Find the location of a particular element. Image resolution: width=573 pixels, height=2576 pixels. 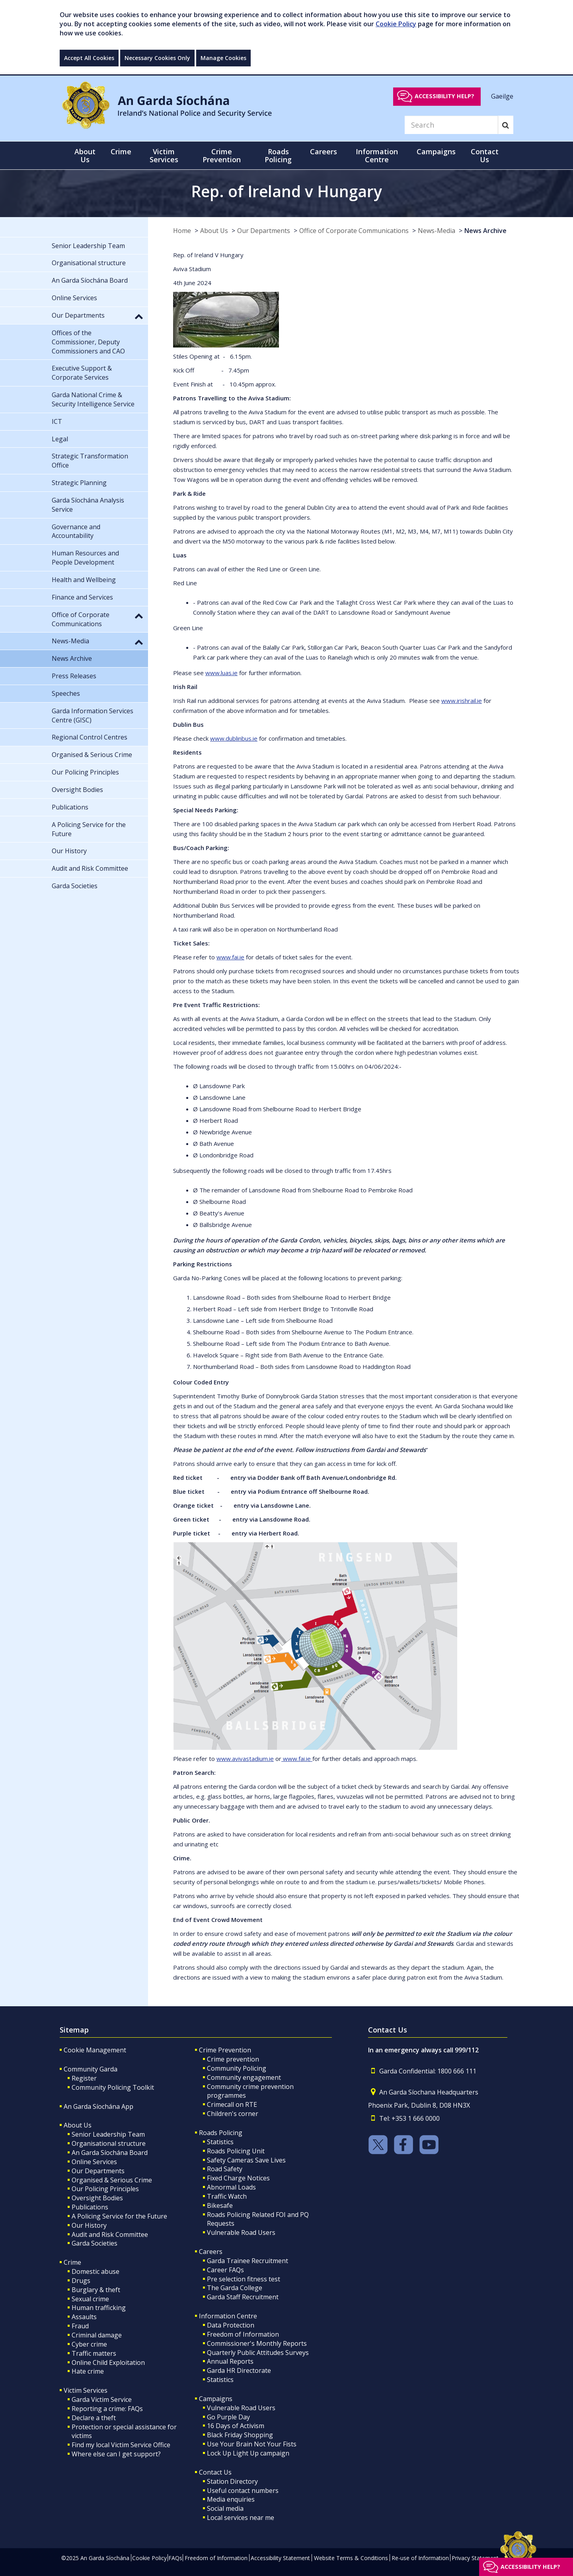

www.fai.ie is located at coordinates (230, 957).